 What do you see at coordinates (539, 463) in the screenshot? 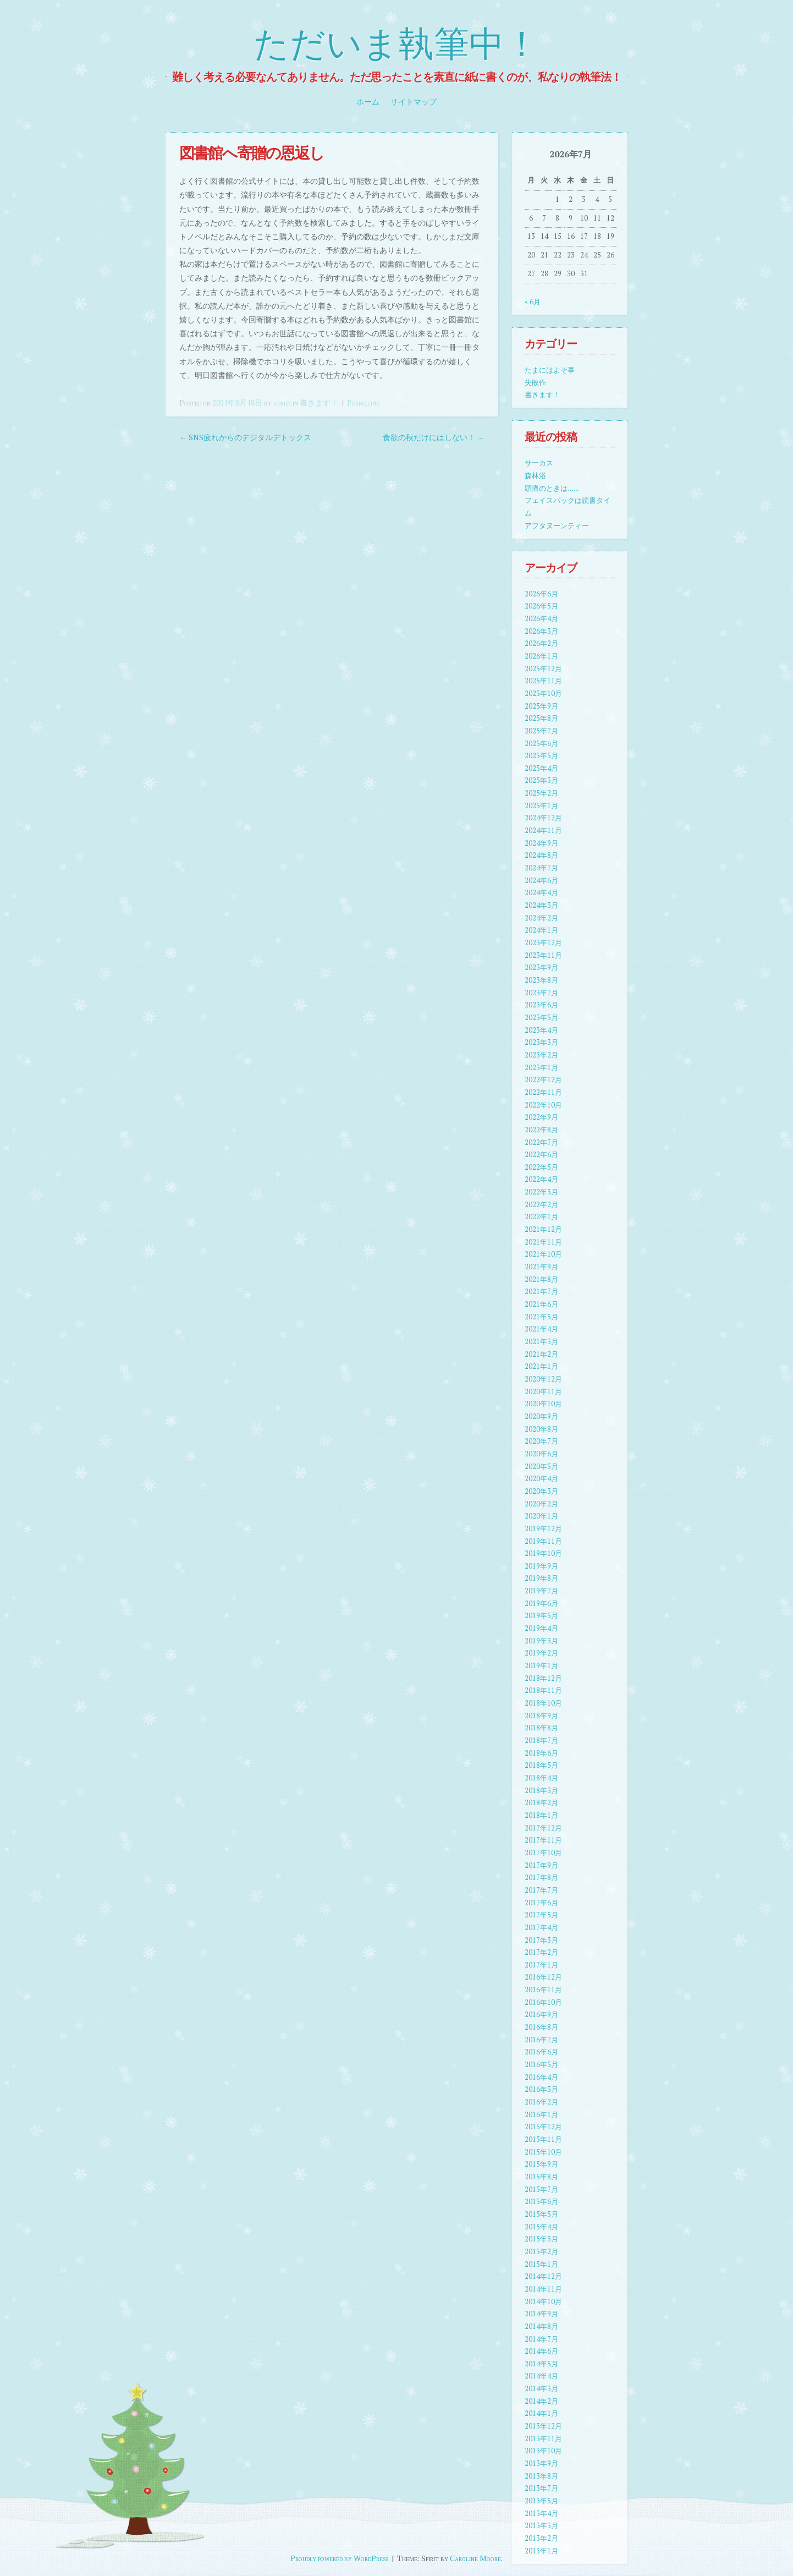
I see `サーカス` at bounding box center [539, 463].